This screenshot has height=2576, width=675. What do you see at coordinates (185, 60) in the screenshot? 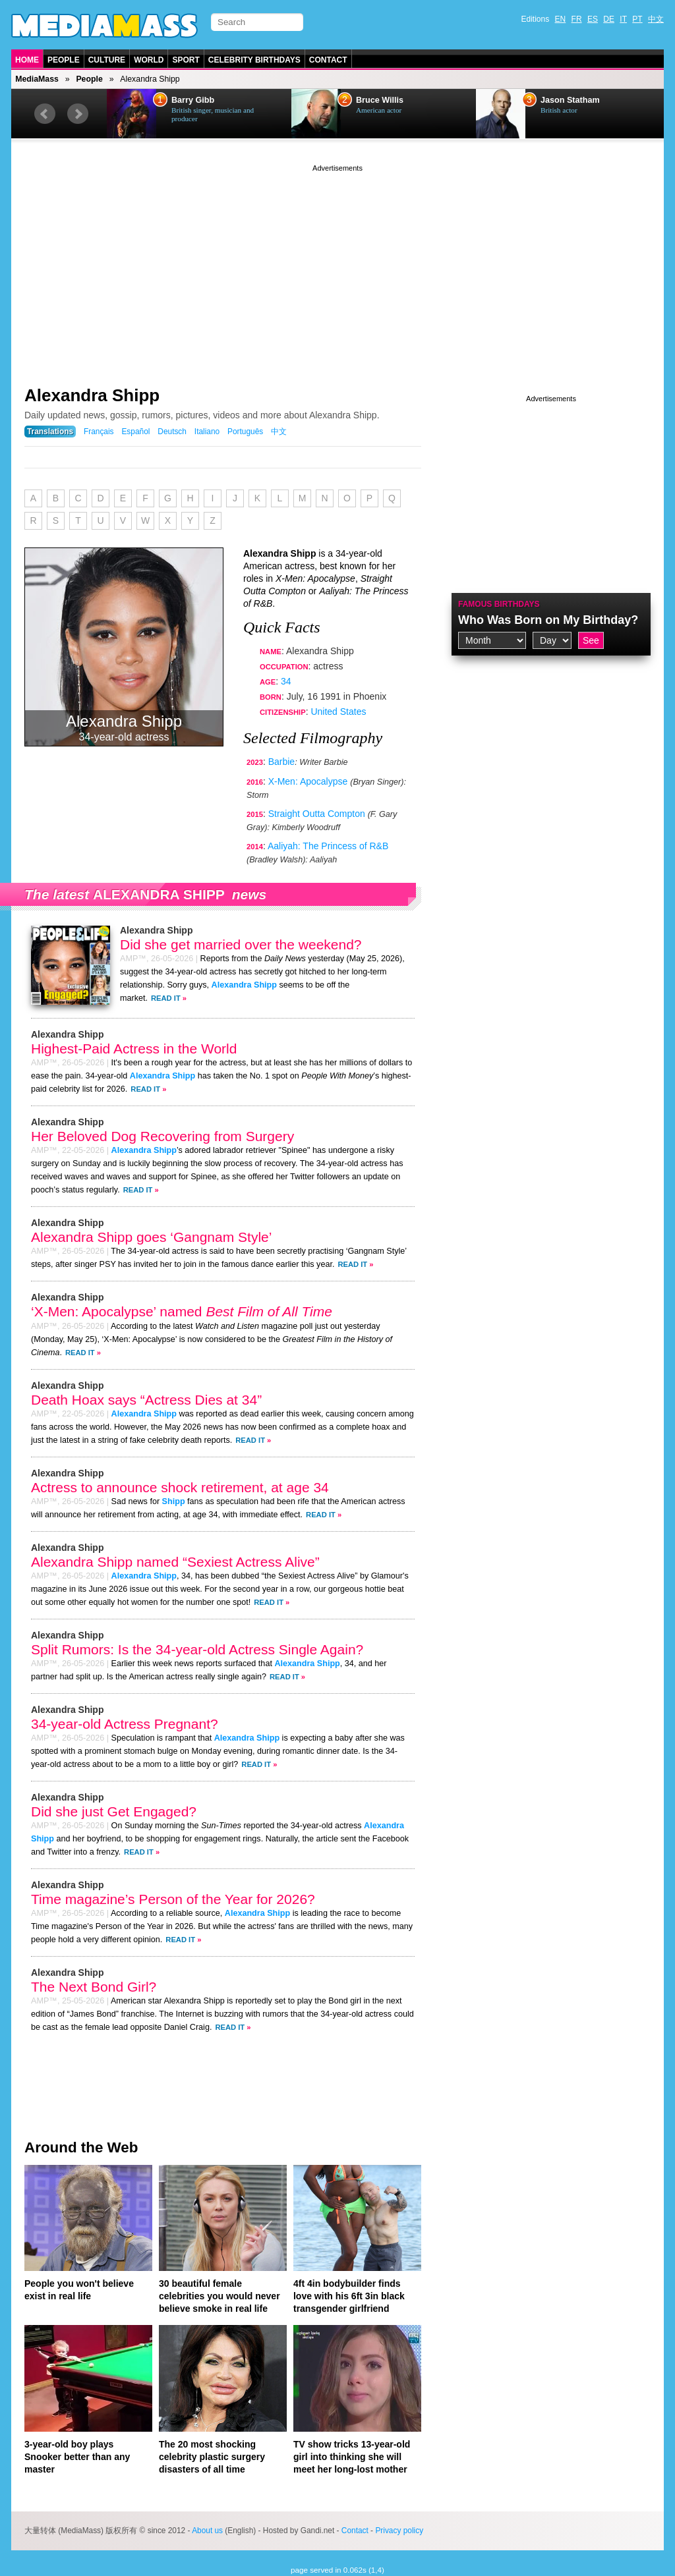
I see `Sport` at bounding box center [185, 60].